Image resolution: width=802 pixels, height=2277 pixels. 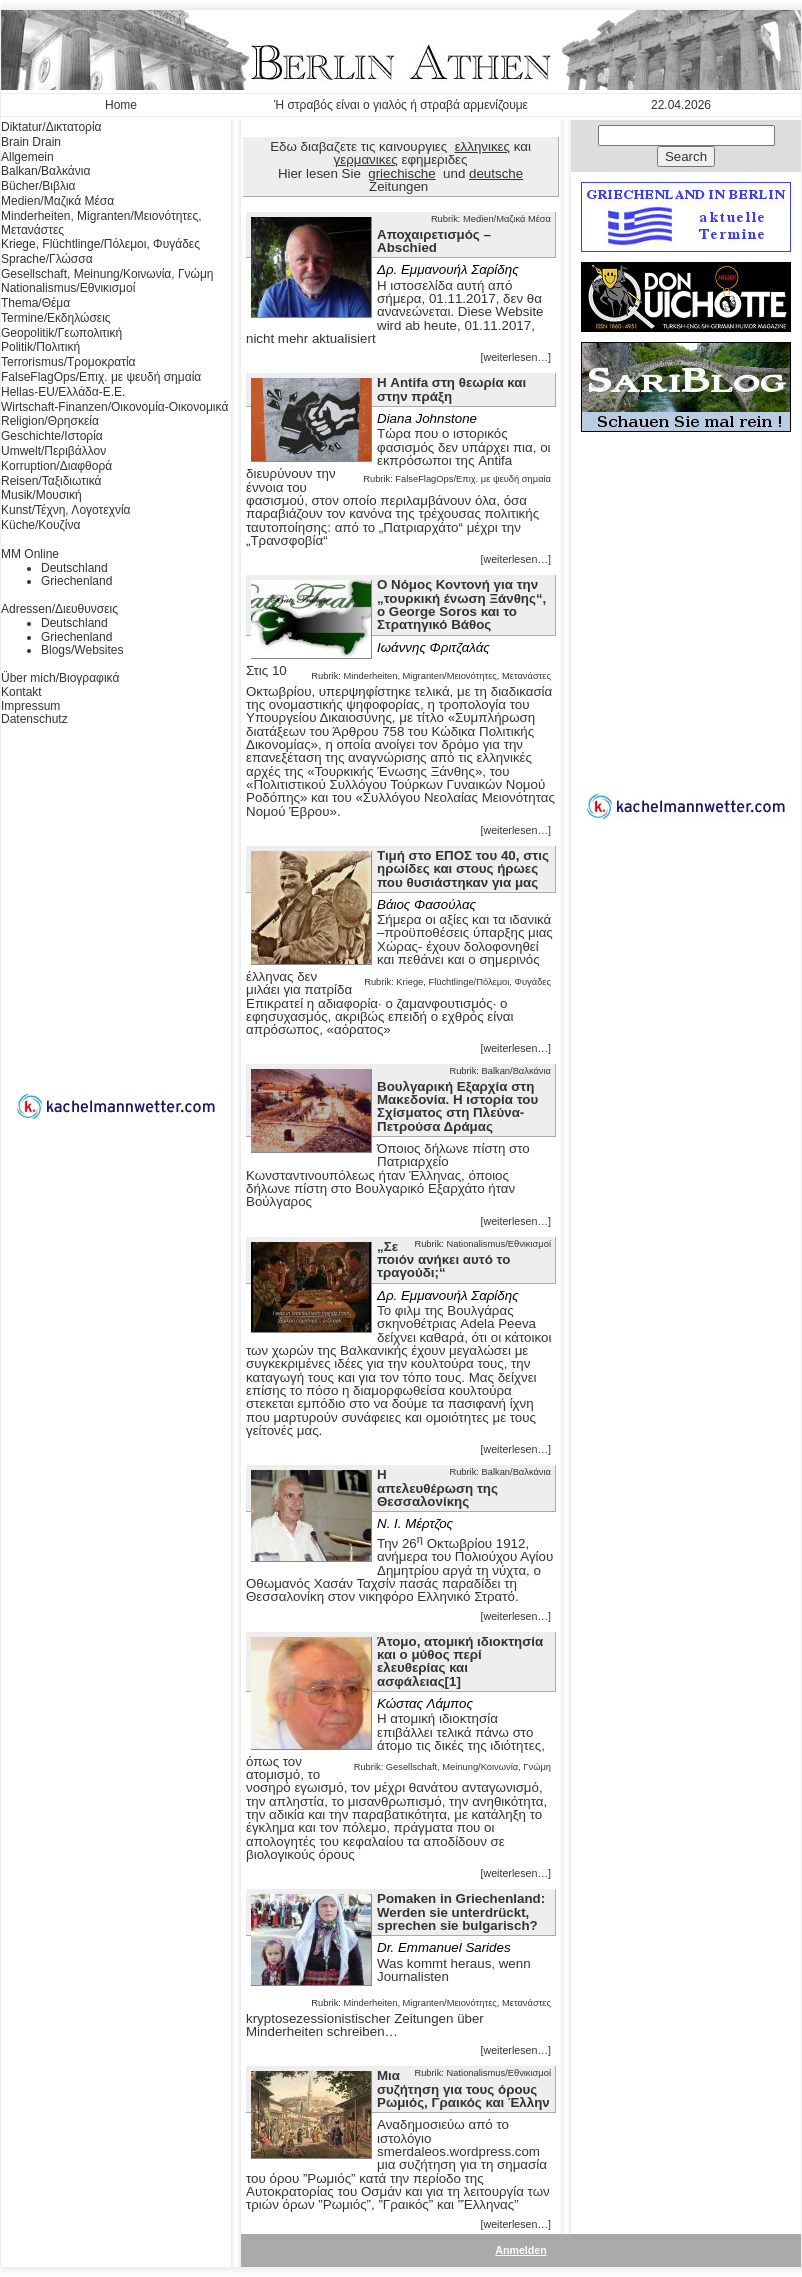 What do you see at coordinates (50, 421) in the screenshot?
I see `Religion/Θρησκεία` at bounding box center [50, 421].